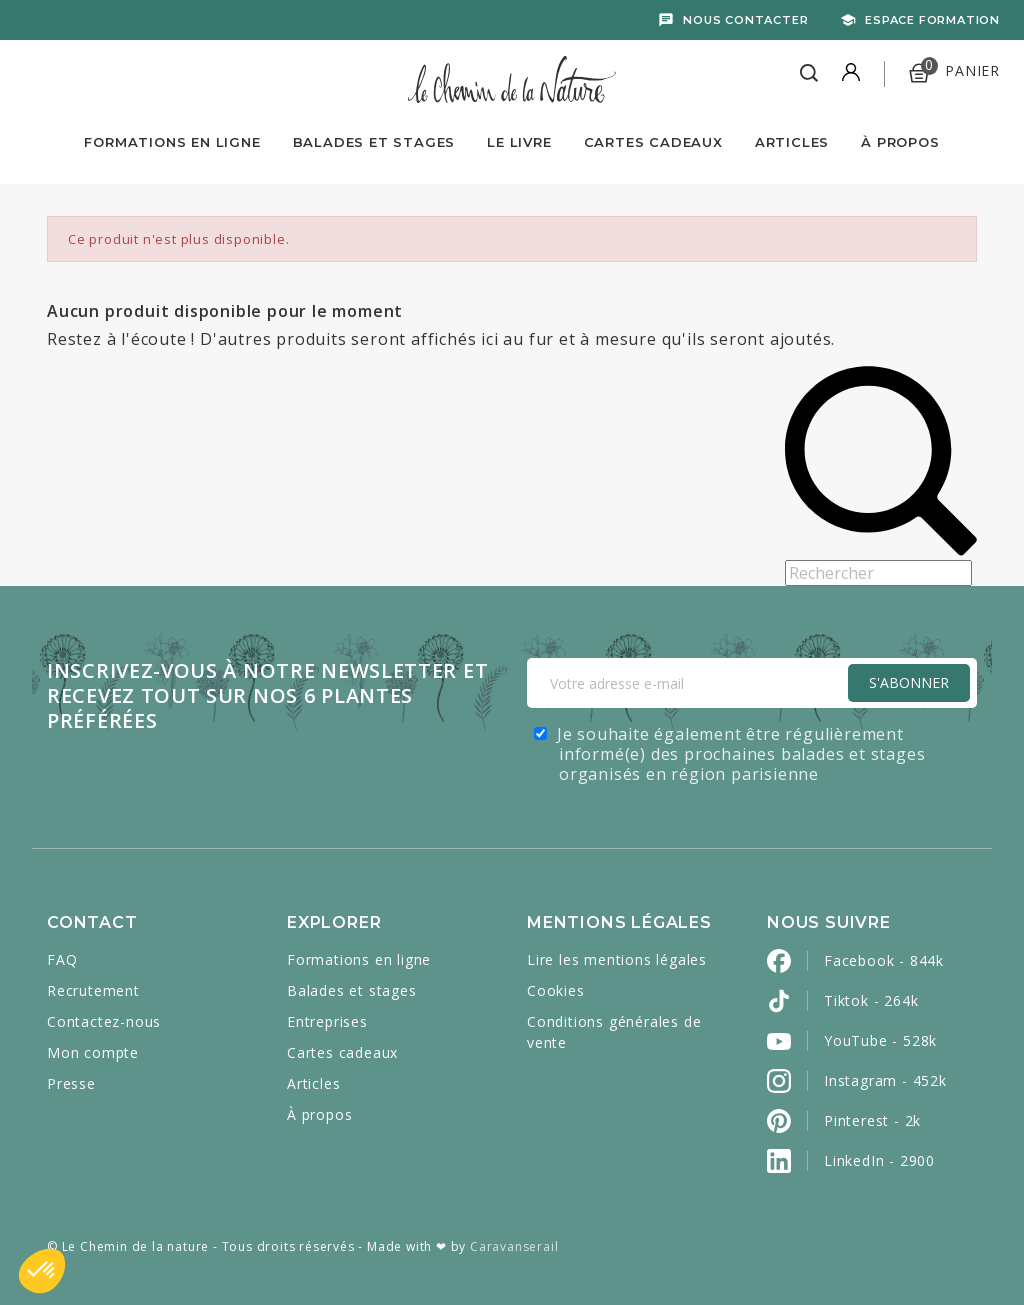 This screenshot has height=1305, width=1024. What do you see at coordinates (879, 1160) in the screenshot?
I see `LinkedIn - 2900` at bounding box center [879, 1160].